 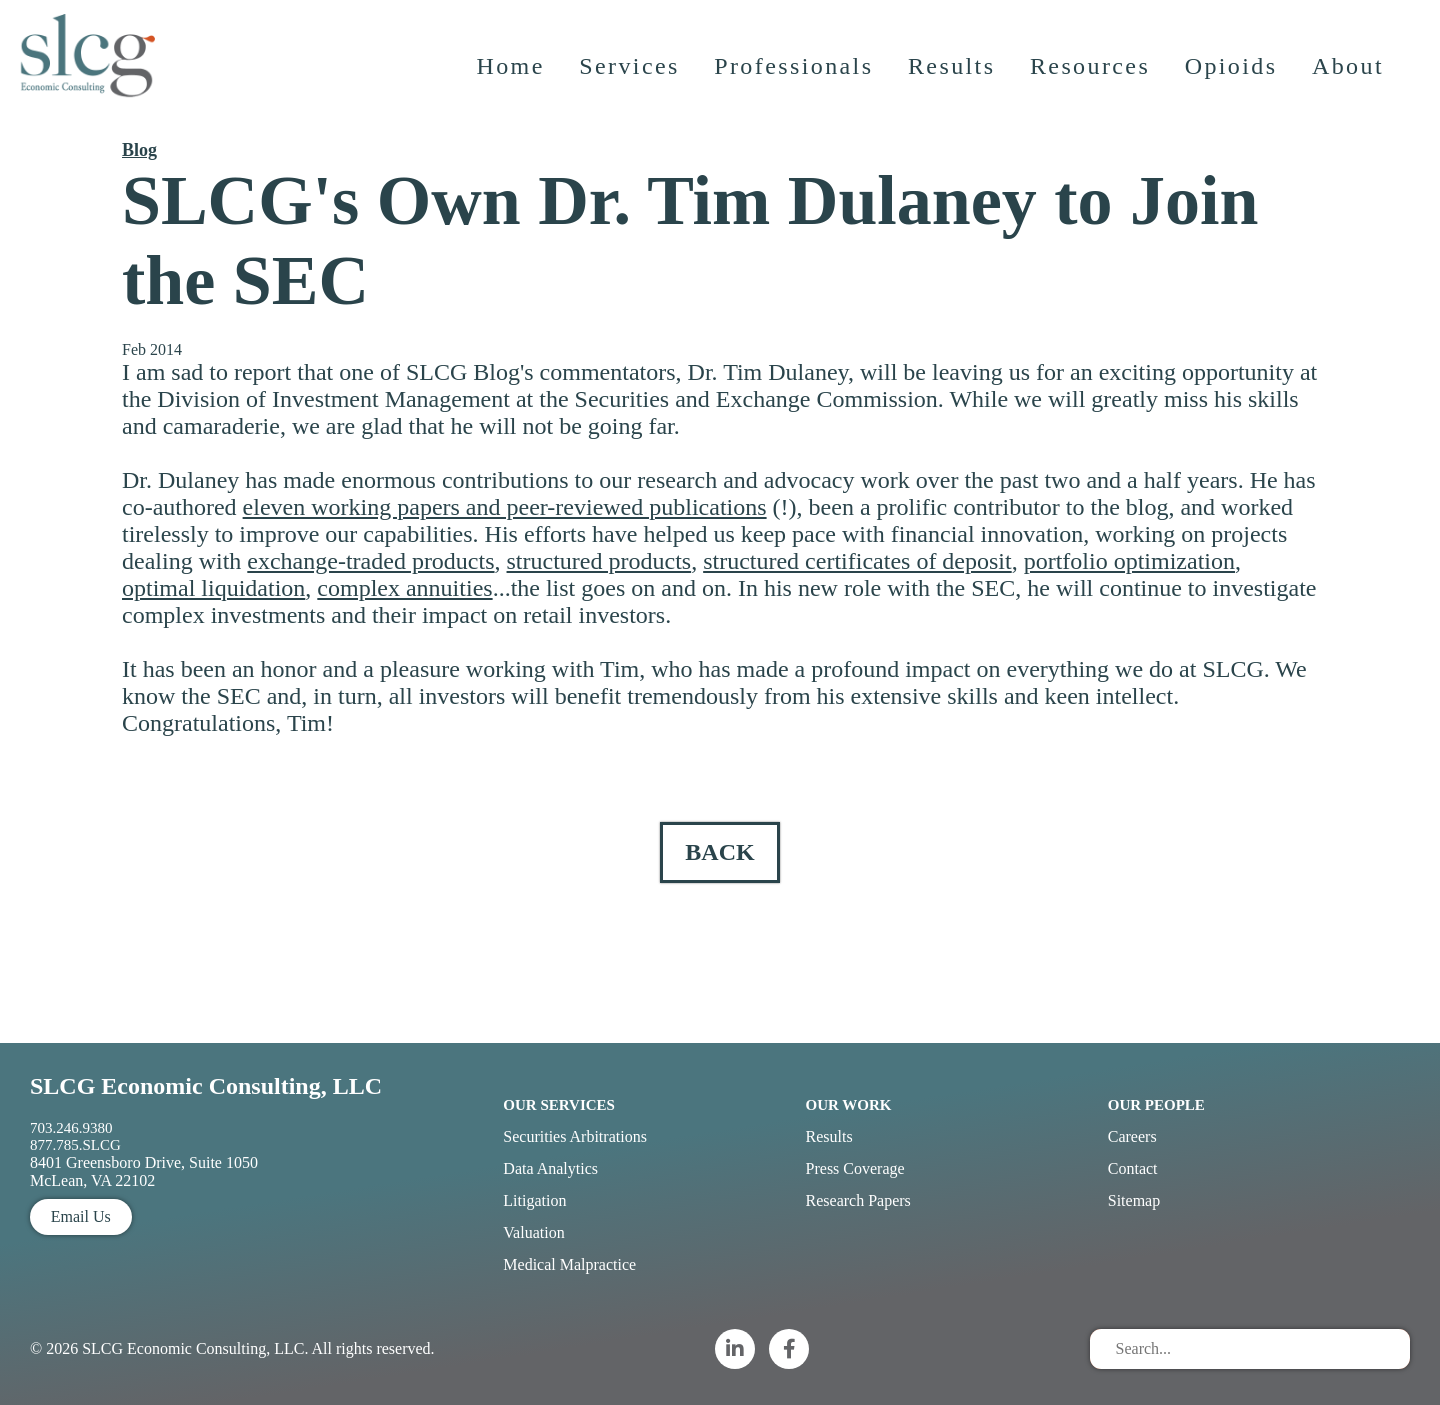 What do you see at coordinates (1132, 1136) in the screenshot?
I see `Careers` at bounding box center [1132, 1136].